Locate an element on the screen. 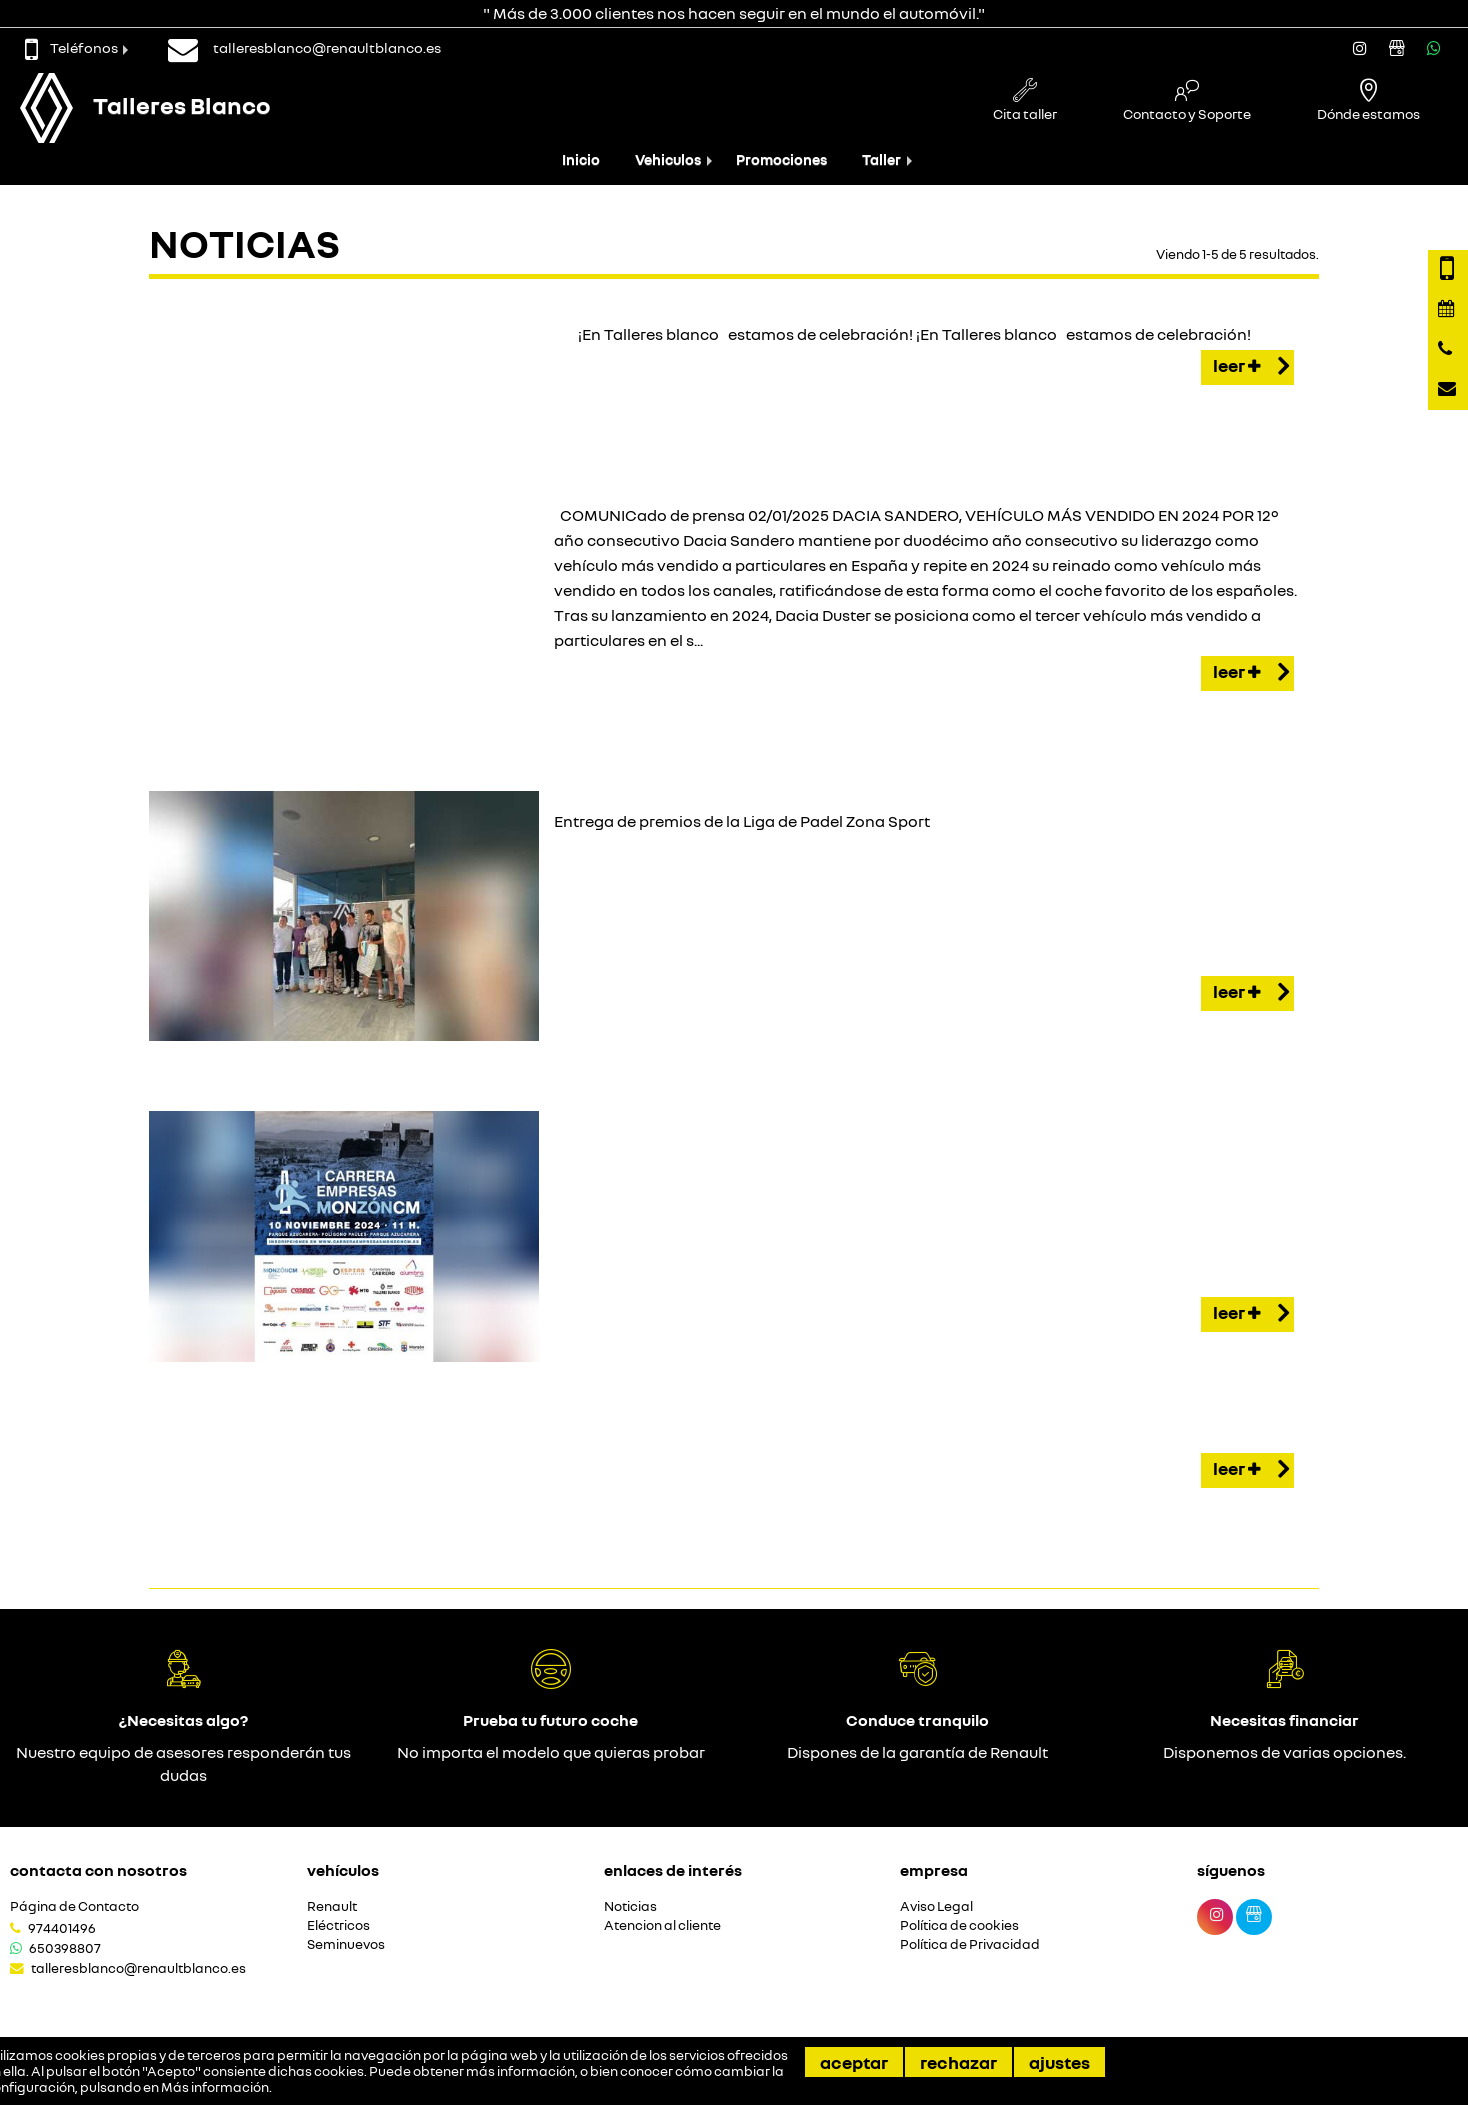 This screenshot has height=2105, width=1468. Aceptar is located at coordinates (854, 2062).